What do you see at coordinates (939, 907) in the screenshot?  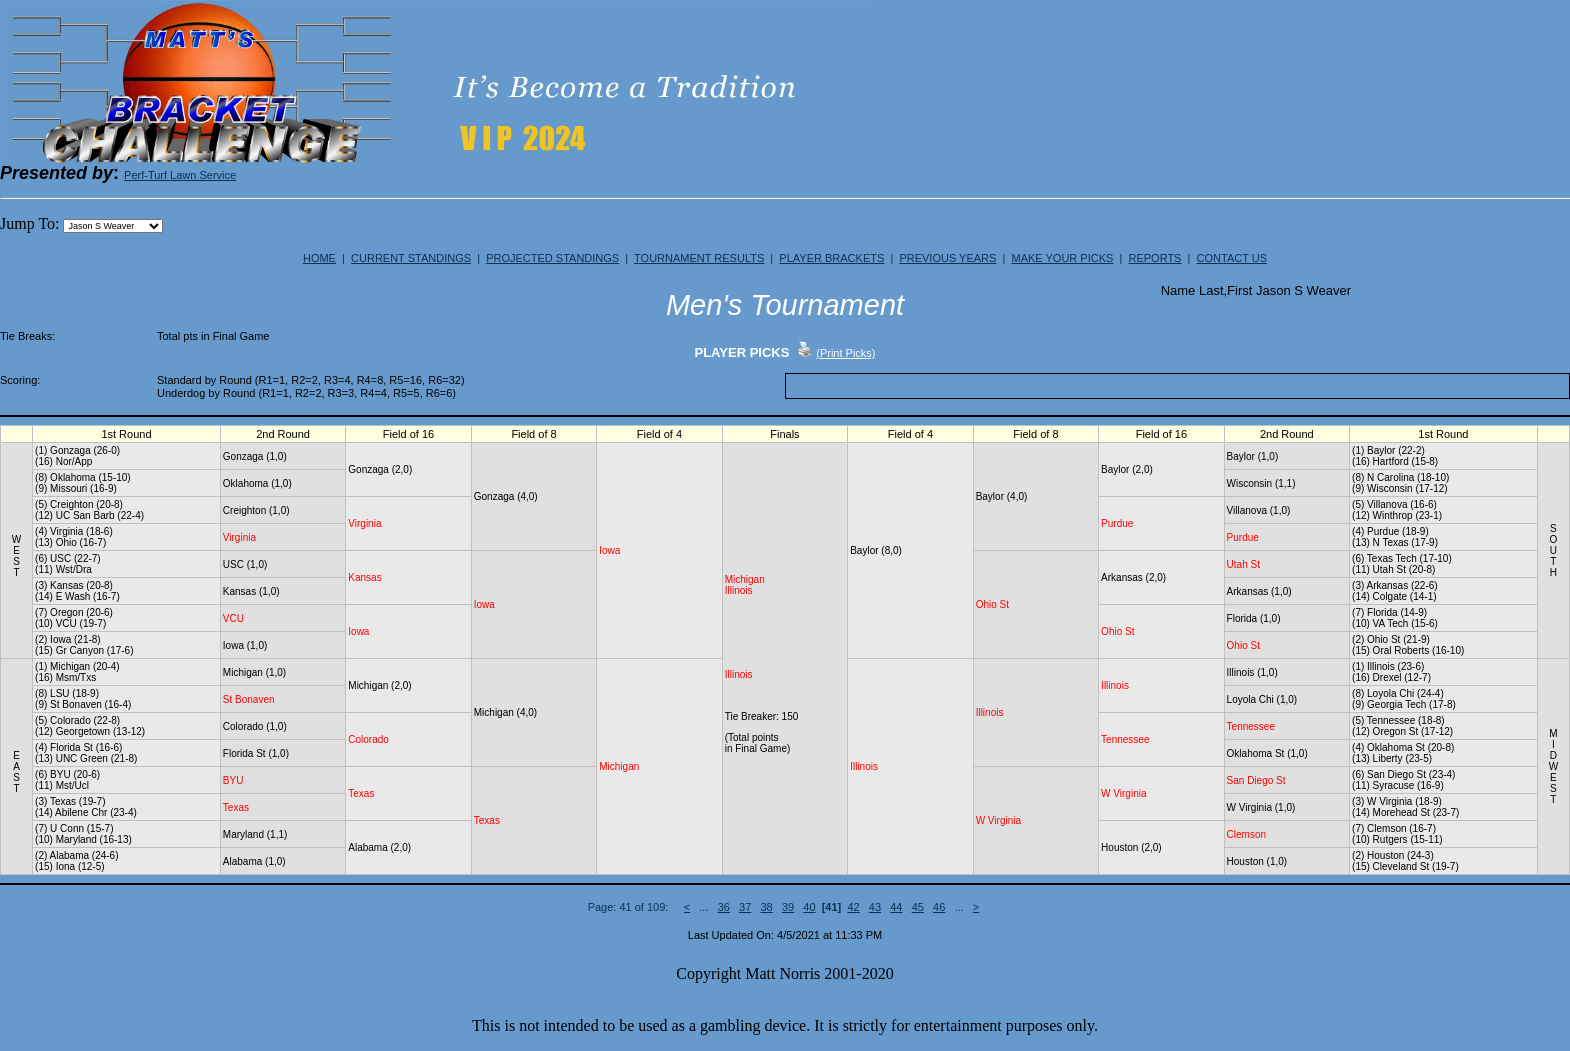 I see `46` at bounding box center [939, 907].